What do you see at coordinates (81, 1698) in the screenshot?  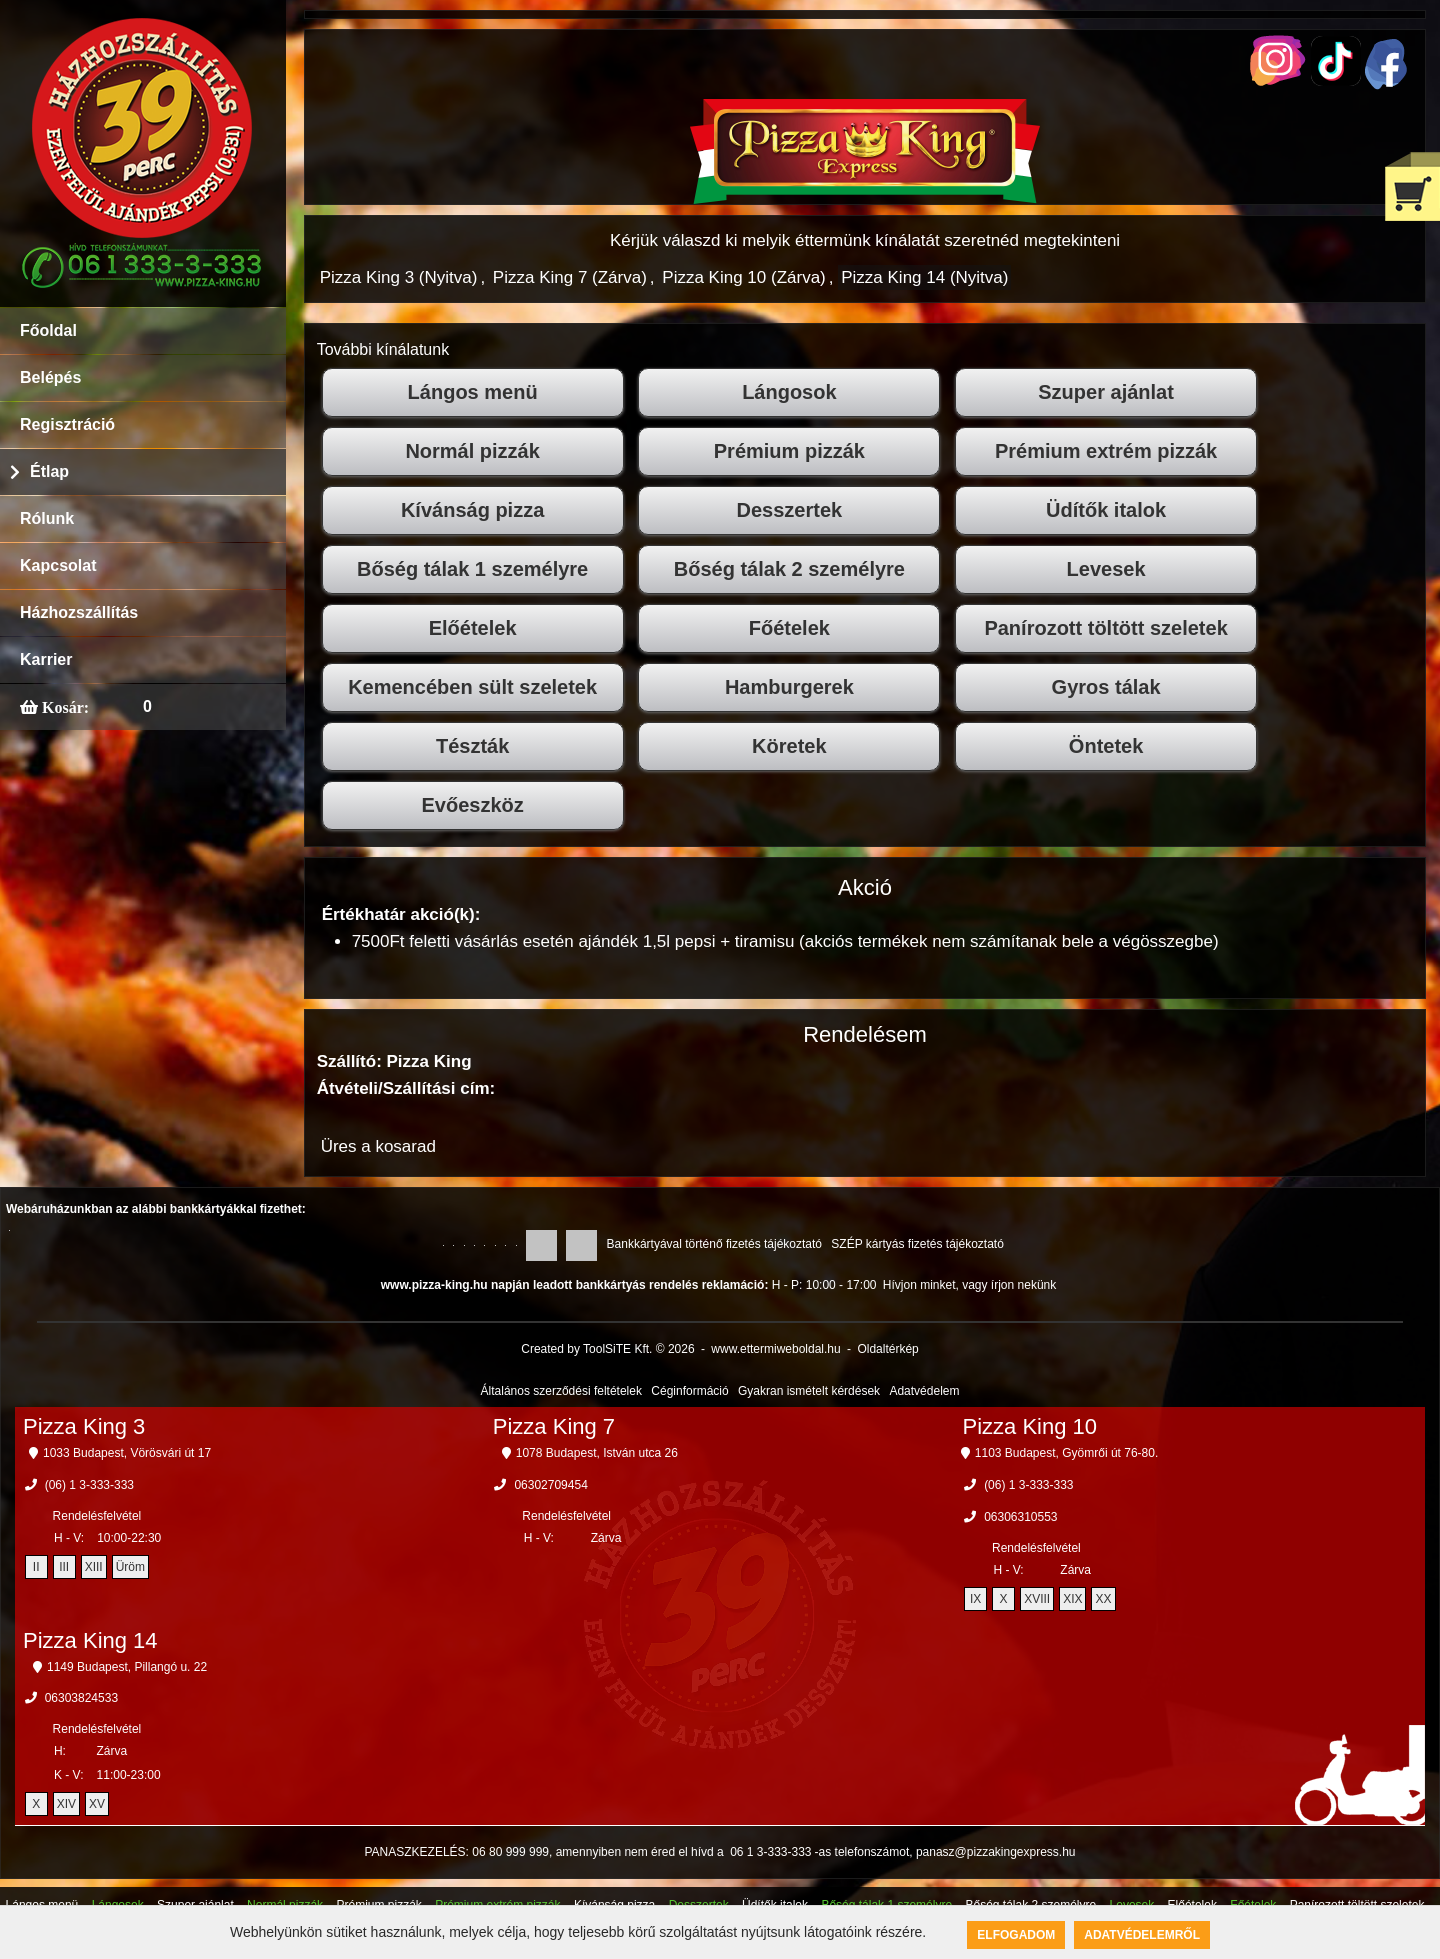 I see `06303824533` at bounding box center [81, 1698].